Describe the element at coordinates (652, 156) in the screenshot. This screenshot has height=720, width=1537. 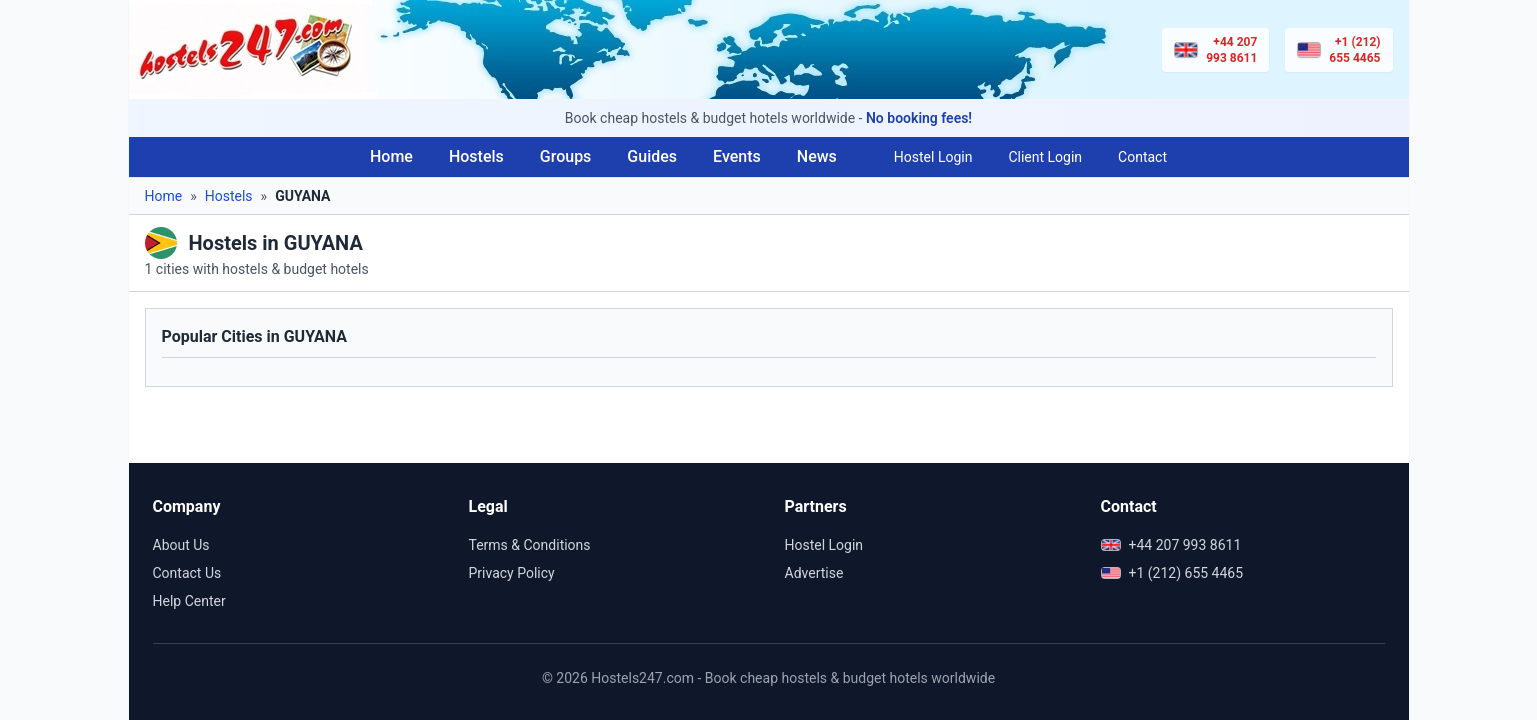
I see `Guides` at that location.